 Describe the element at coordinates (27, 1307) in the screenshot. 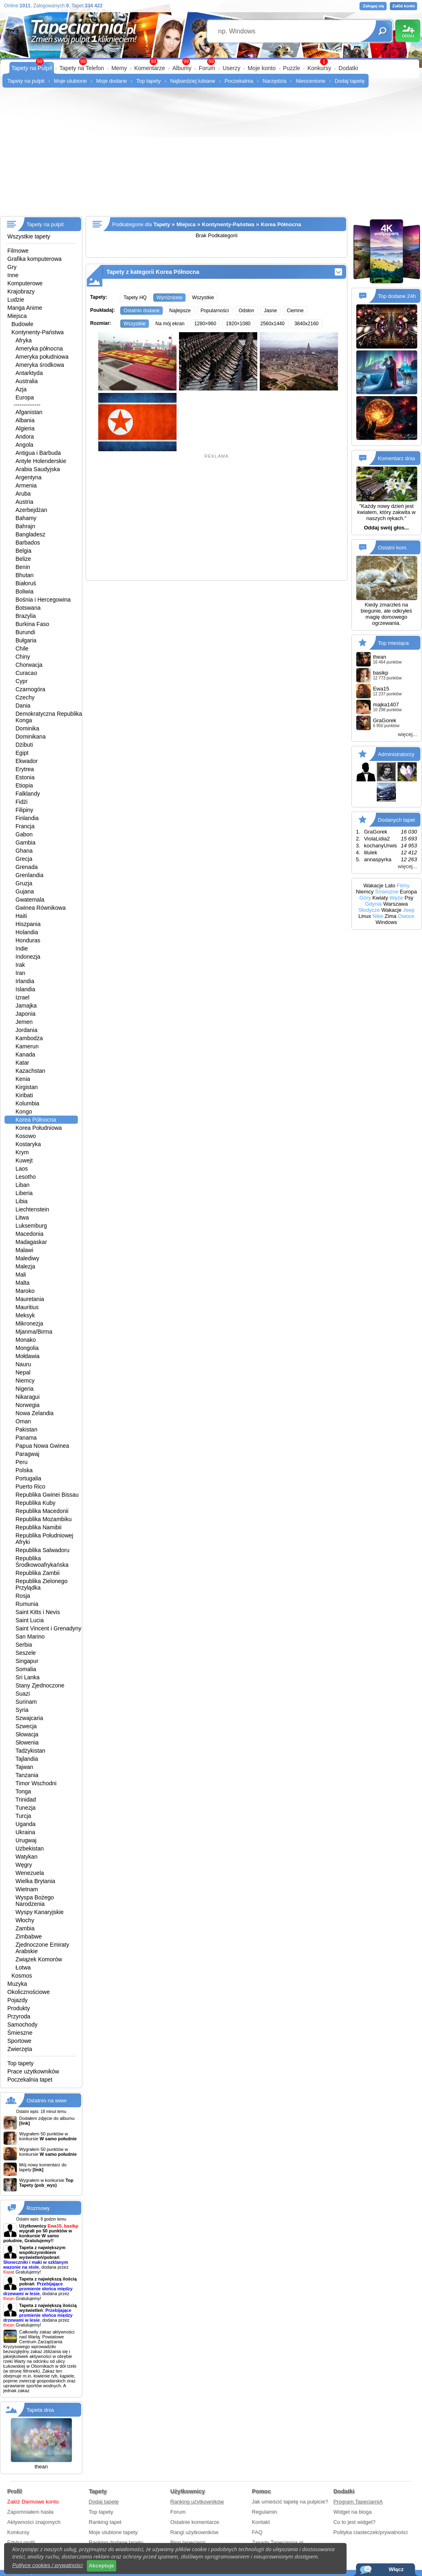

I see `Mauritius` at that location.